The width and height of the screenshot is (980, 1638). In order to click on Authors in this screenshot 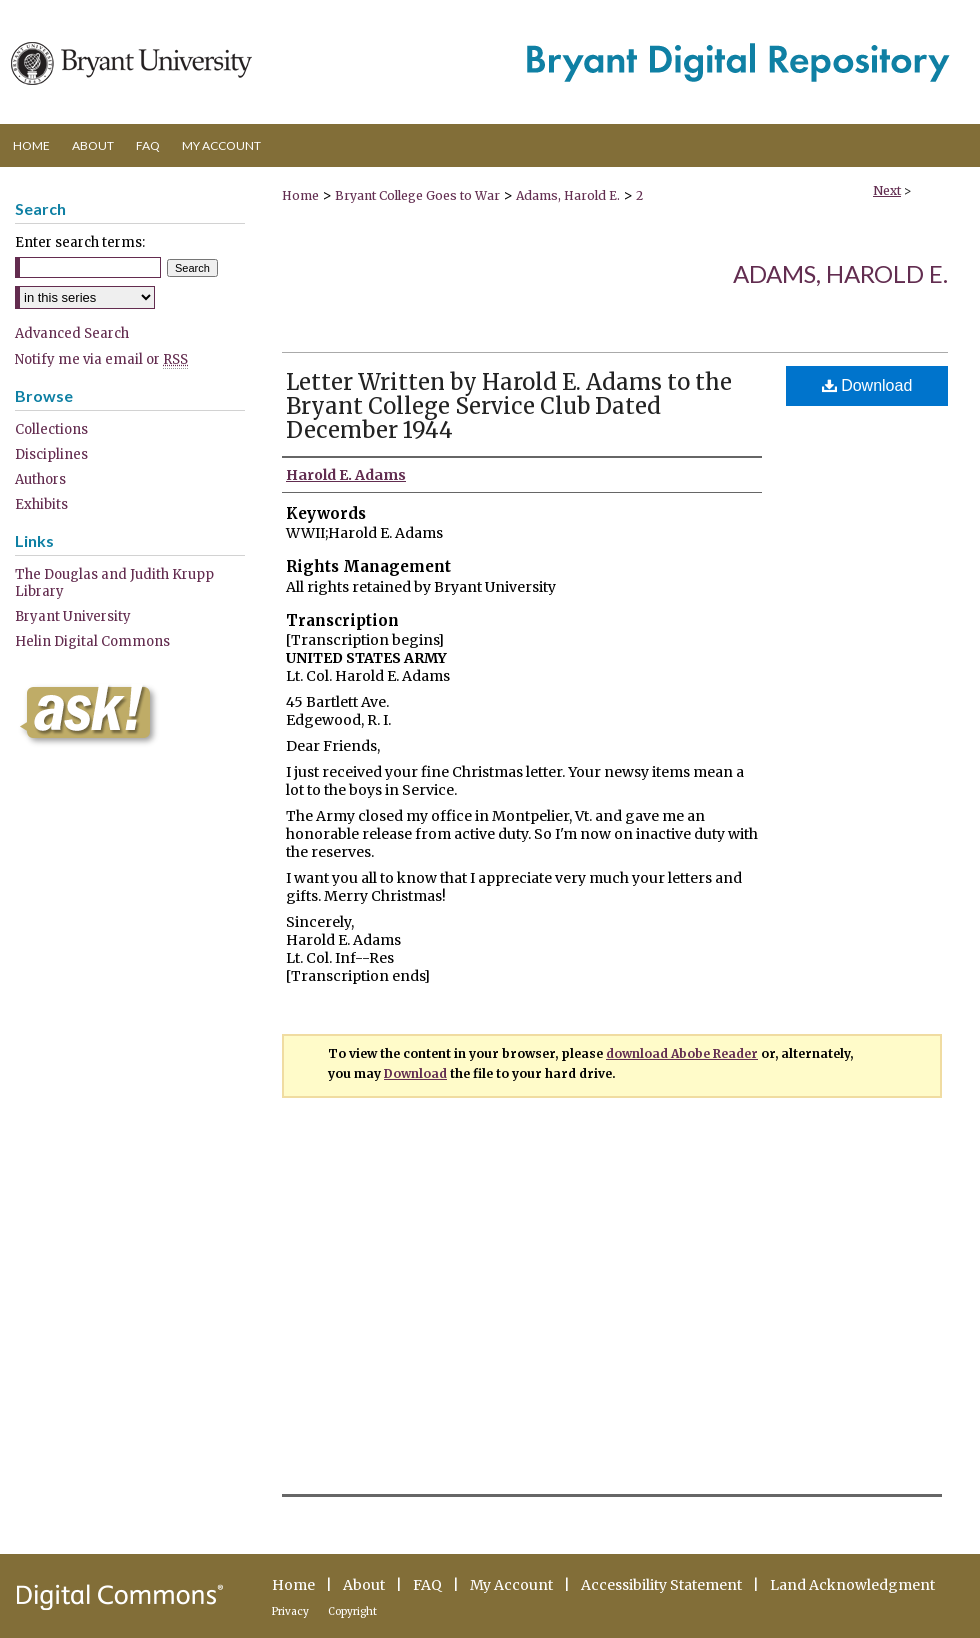, I will do `click(40, 479)`.